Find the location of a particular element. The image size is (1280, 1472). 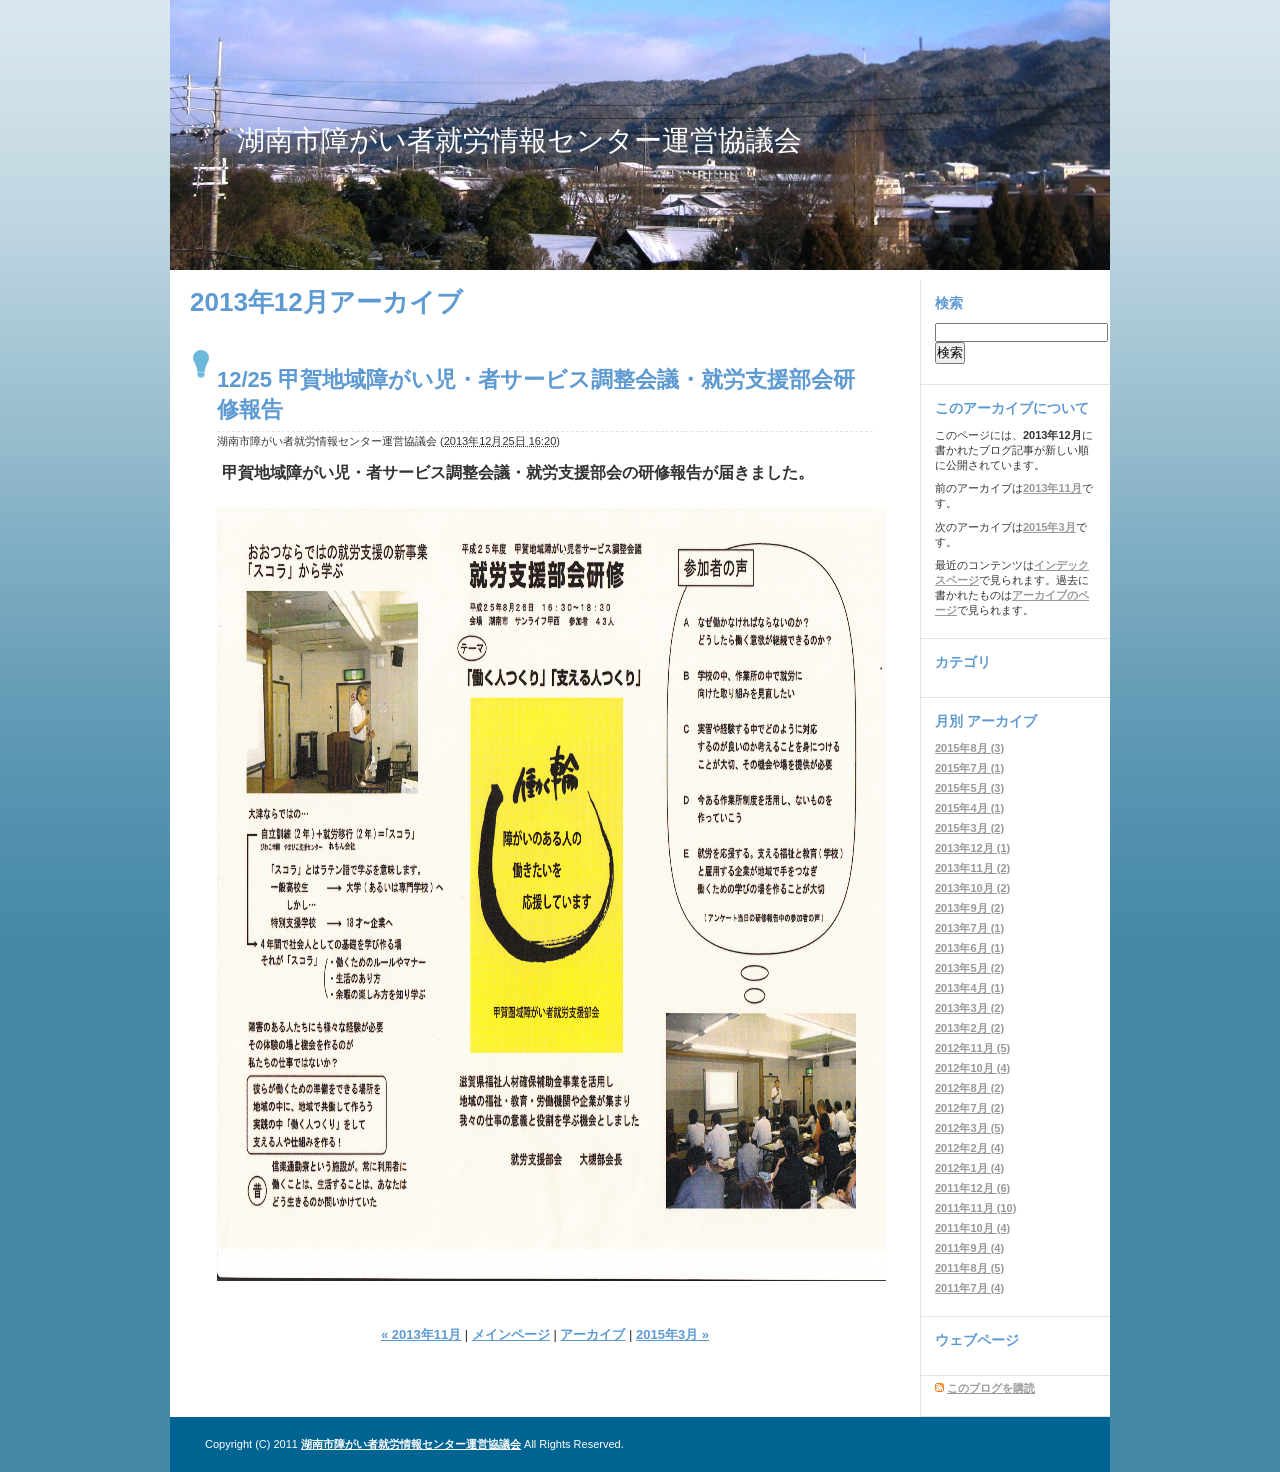

2013年11月 (2) is located at coordinates (972, 868).